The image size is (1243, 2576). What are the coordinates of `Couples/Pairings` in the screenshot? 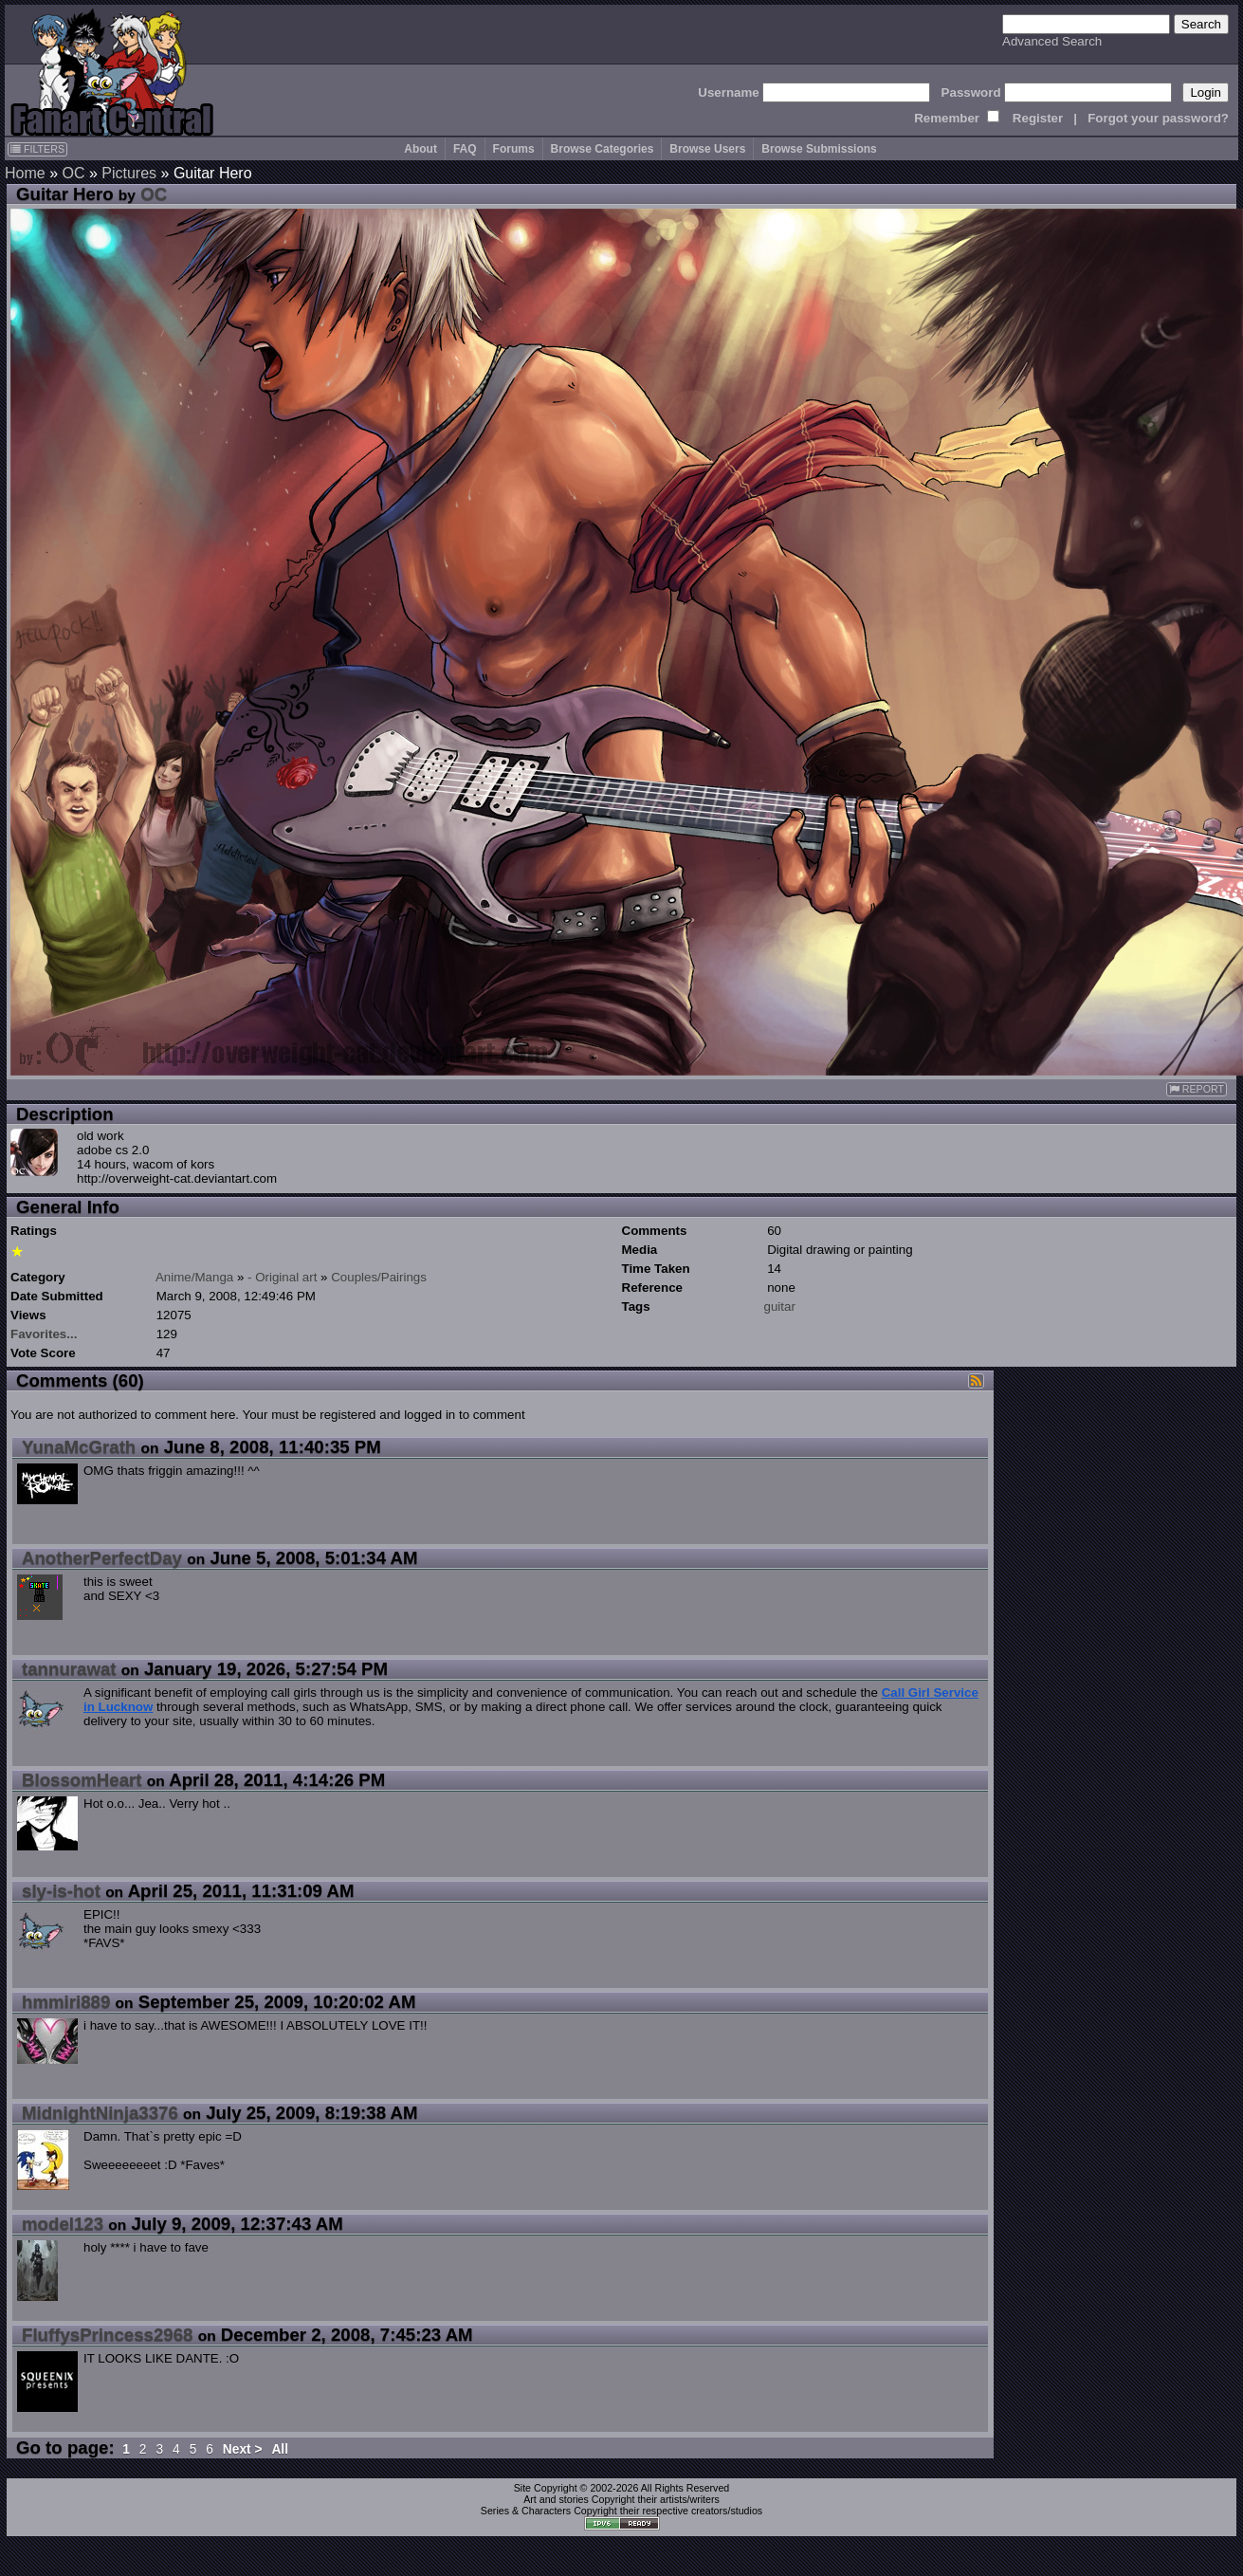 It's located at (379, 1277).